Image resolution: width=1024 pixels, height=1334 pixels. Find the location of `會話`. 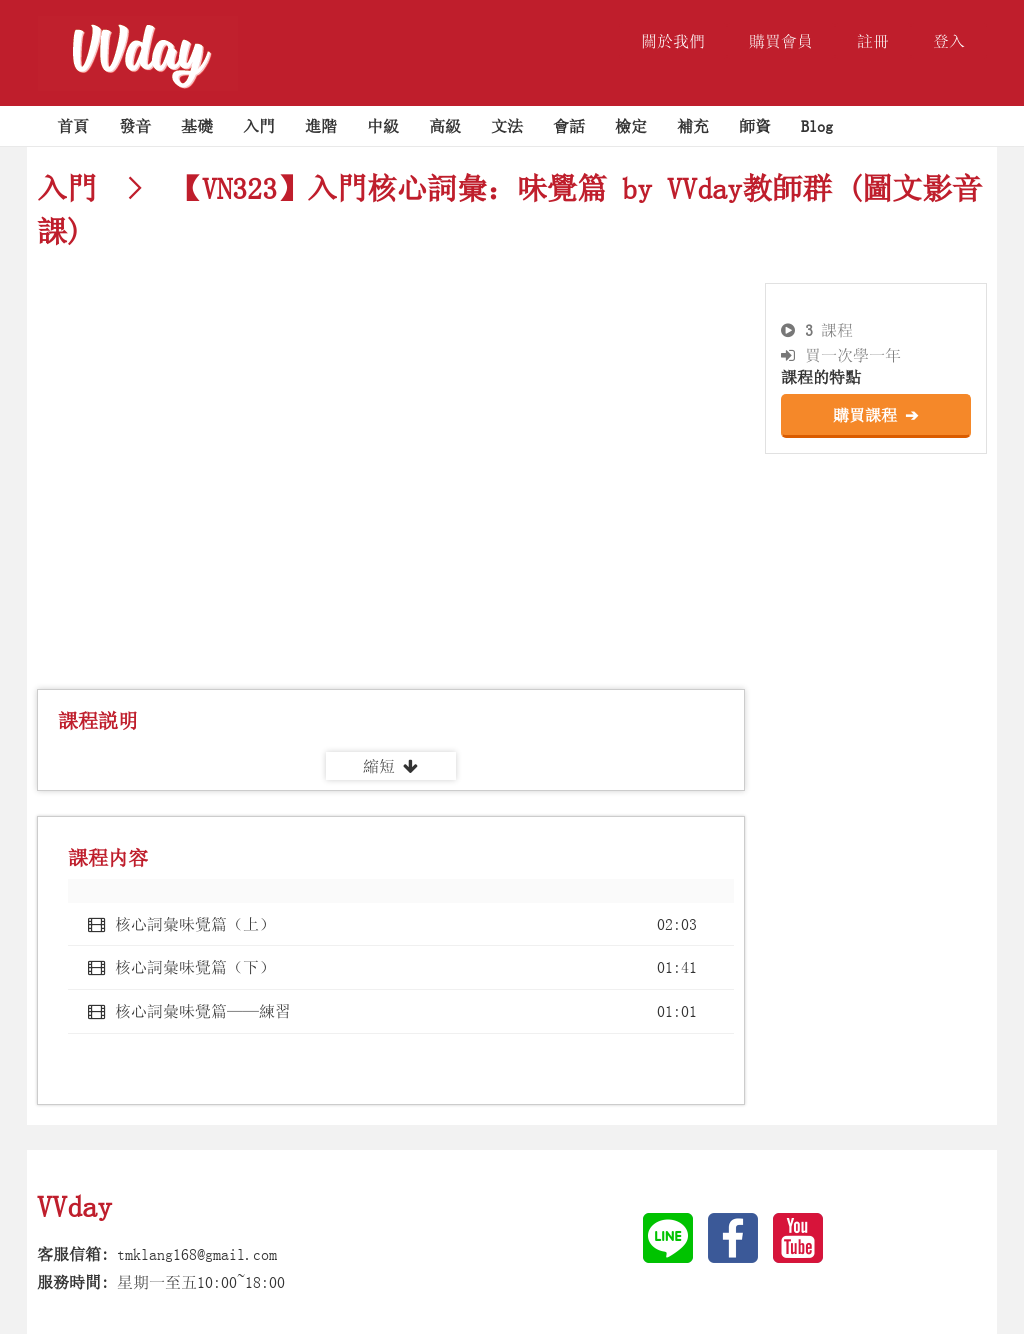

會話 is located at coordinates (569, 126).